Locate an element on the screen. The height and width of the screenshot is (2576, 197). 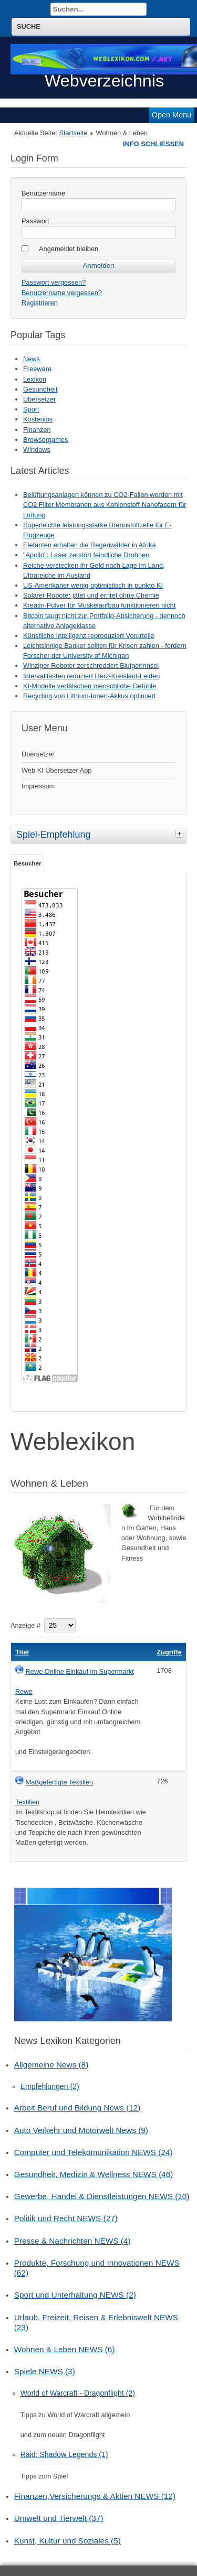
Titel is located at coordinates (22, 1652).